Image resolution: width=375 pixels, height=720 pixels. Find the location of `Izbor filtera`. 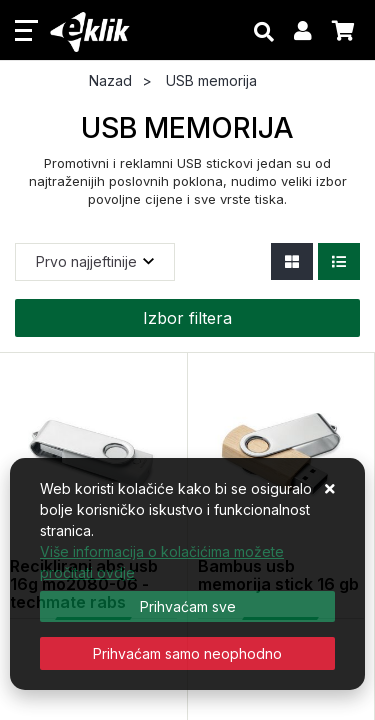

Izbor filtera is located at coordinates (187, 318).